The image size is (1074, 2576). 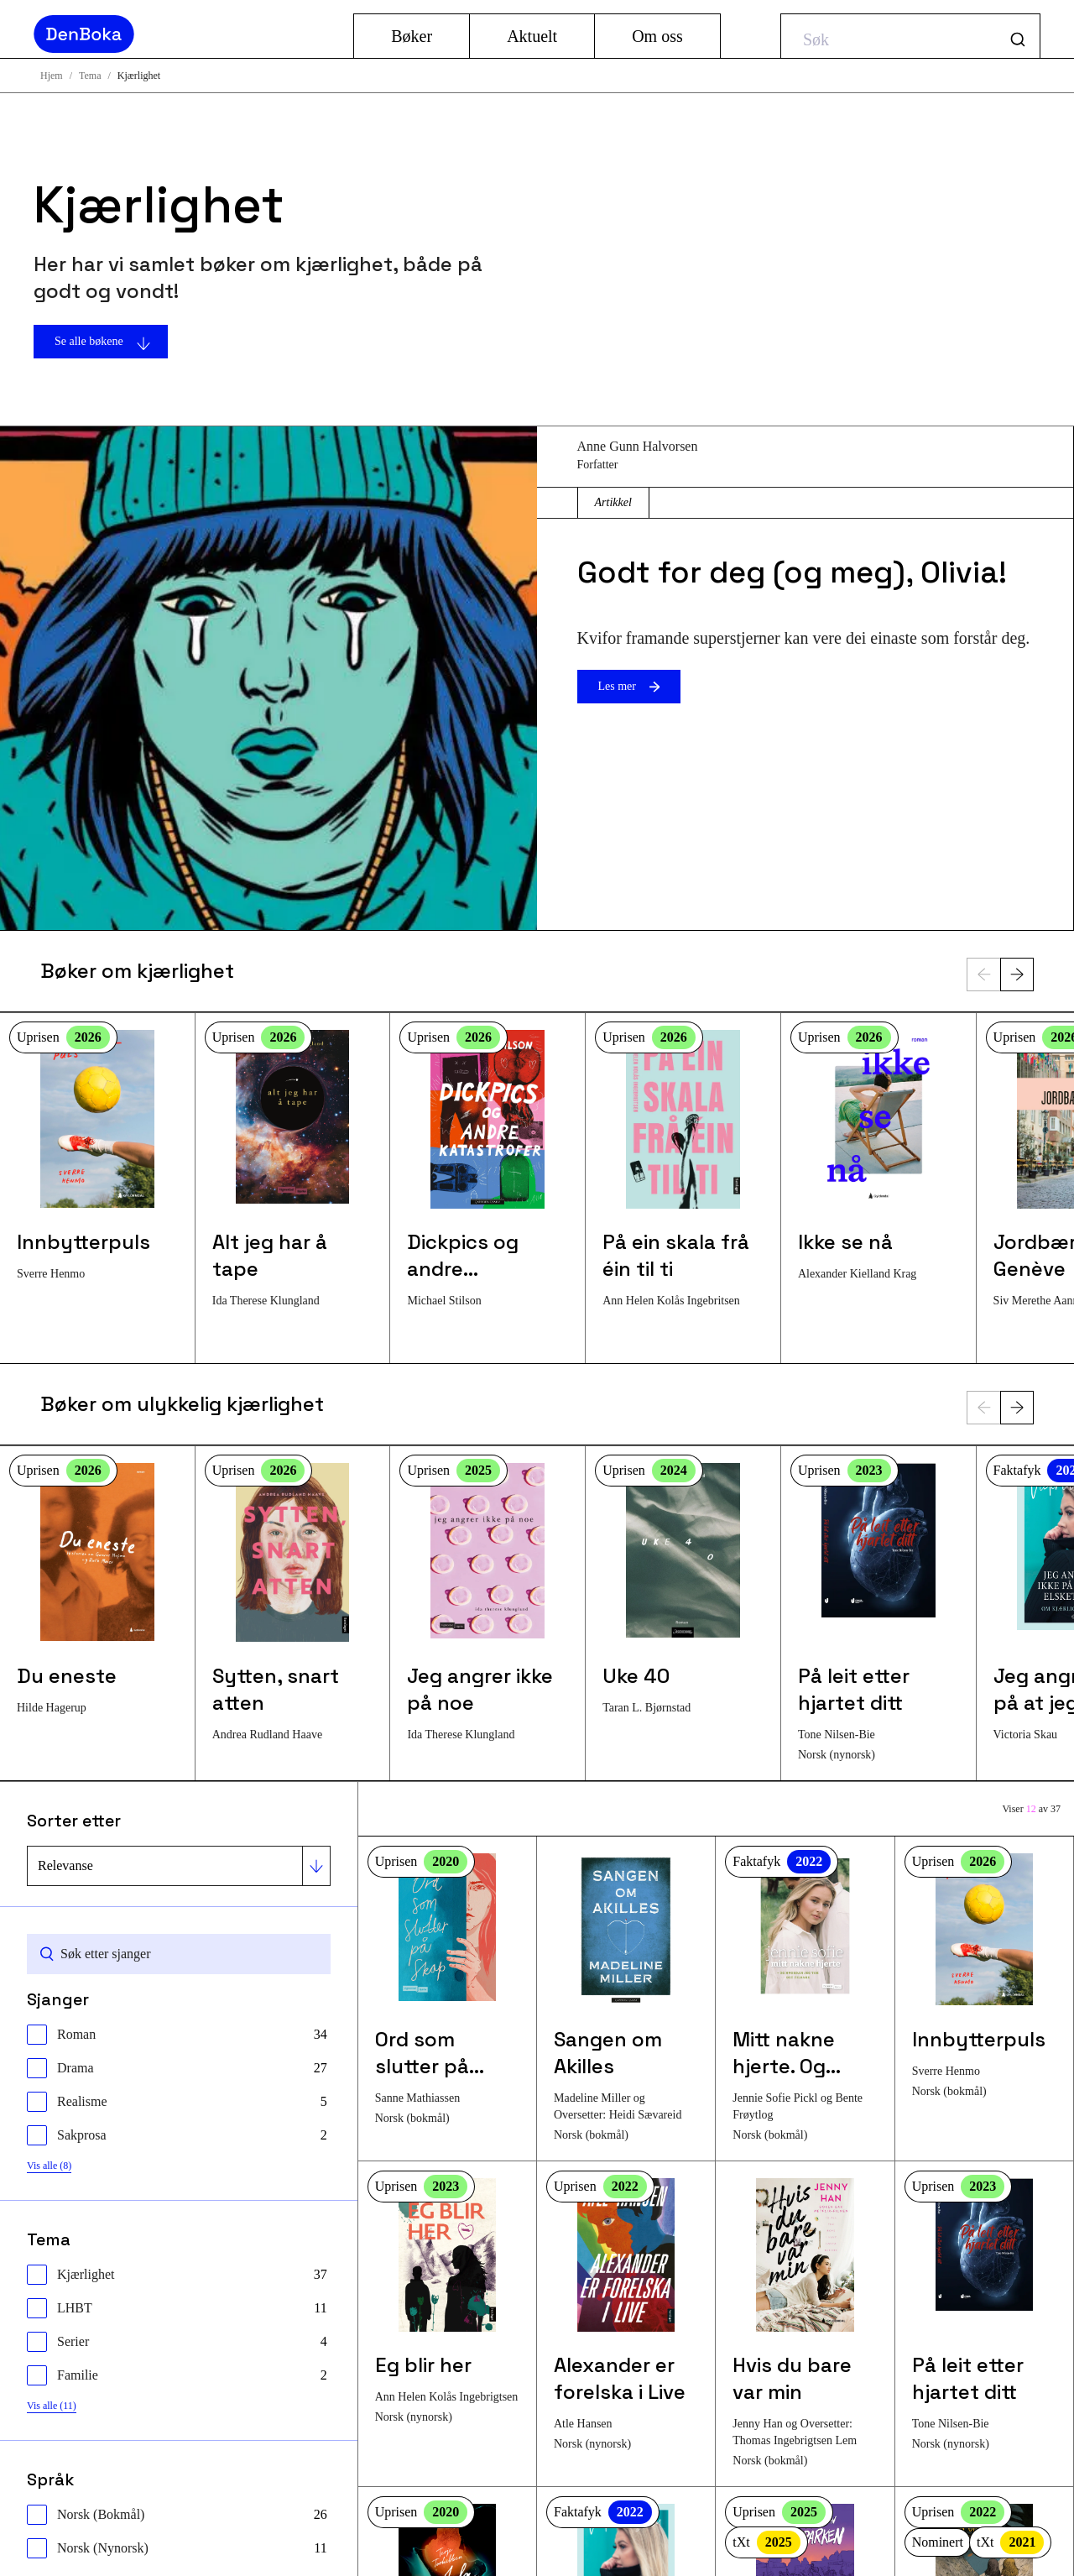 What do you see at coordinates (187, 34) in the screenshot?
I see `[Gå til hjemmesiden]` at bounding box center [187, 34].